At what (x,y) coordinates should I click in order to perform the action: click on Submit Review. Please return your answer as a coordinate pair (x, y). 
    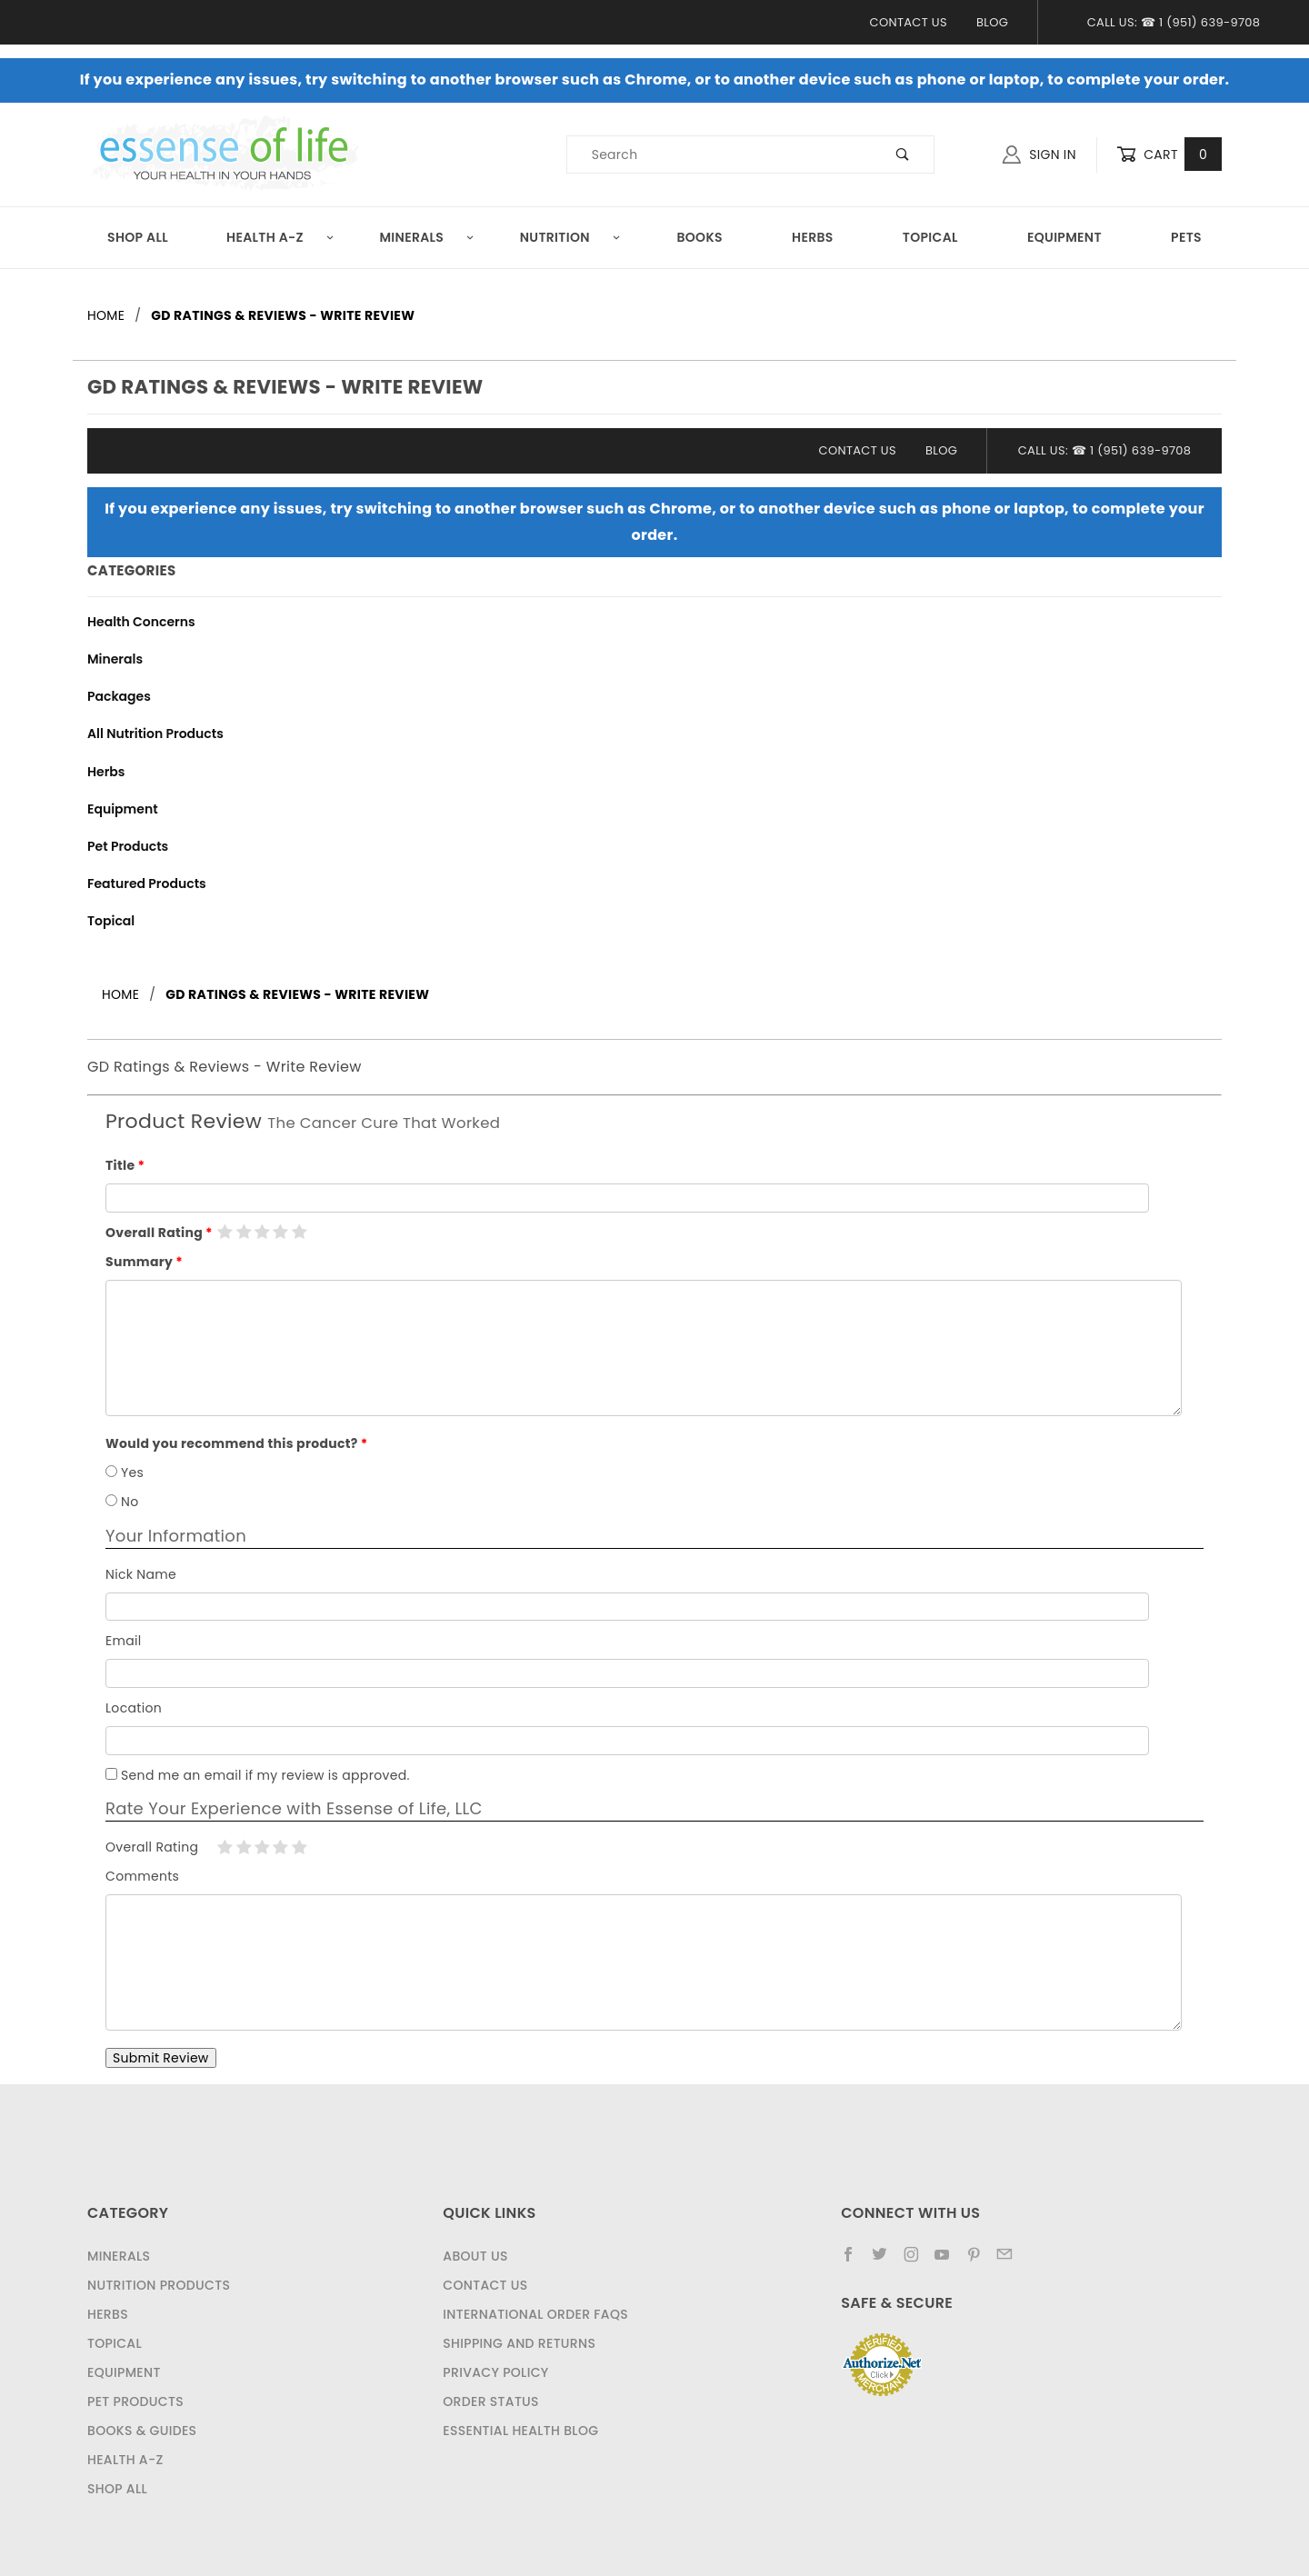
    Looking at the image, I should click on (161, 2058).